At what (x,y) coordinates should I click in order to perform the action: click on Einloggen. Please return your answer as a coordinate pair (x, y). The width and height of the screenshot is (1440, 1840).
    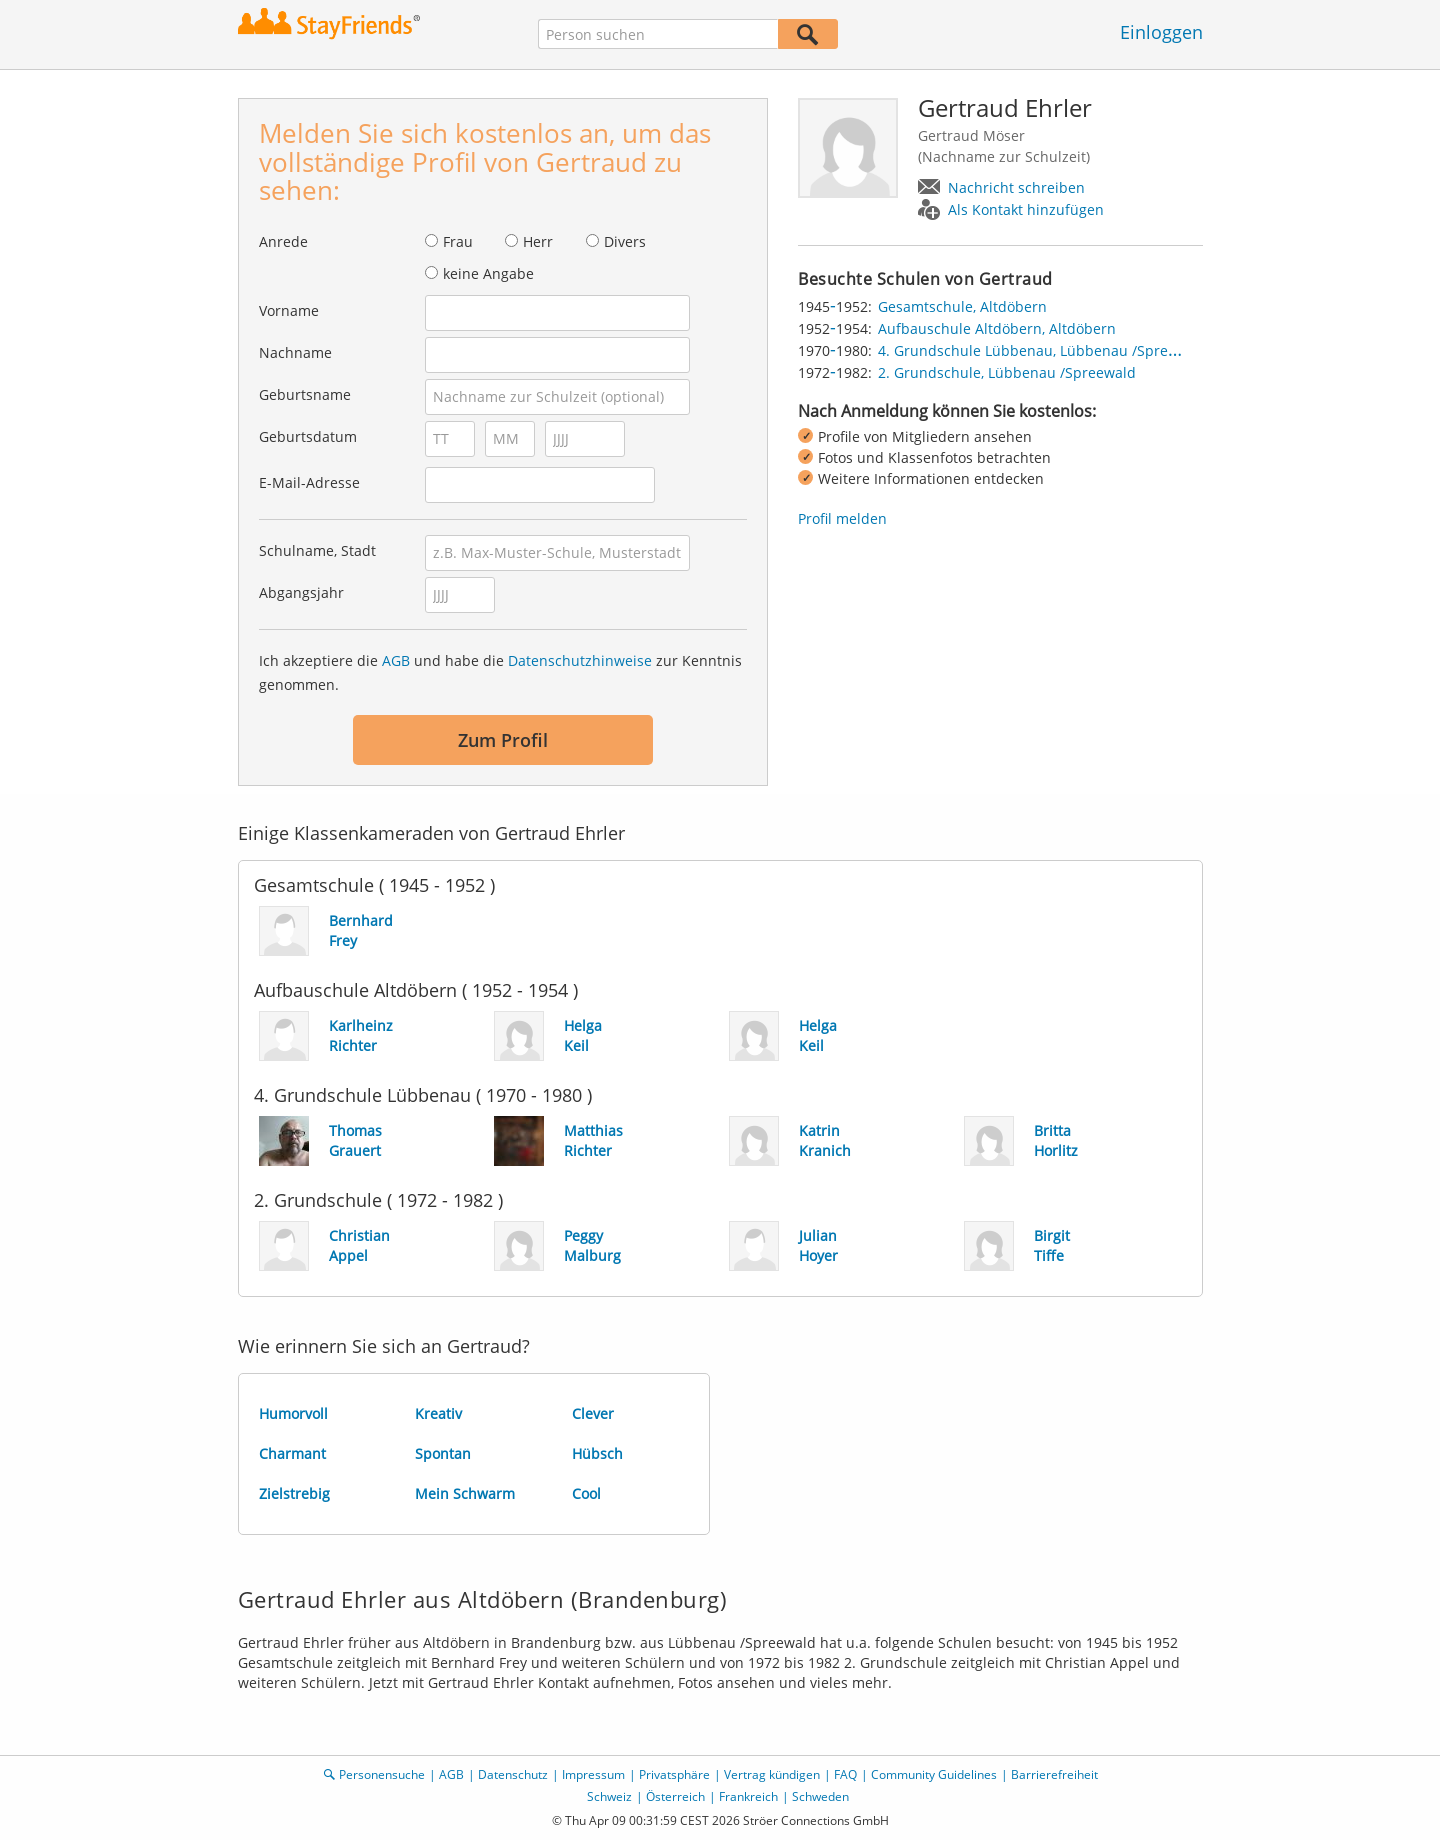
    Looking at the image, I should click on (1161, 32).